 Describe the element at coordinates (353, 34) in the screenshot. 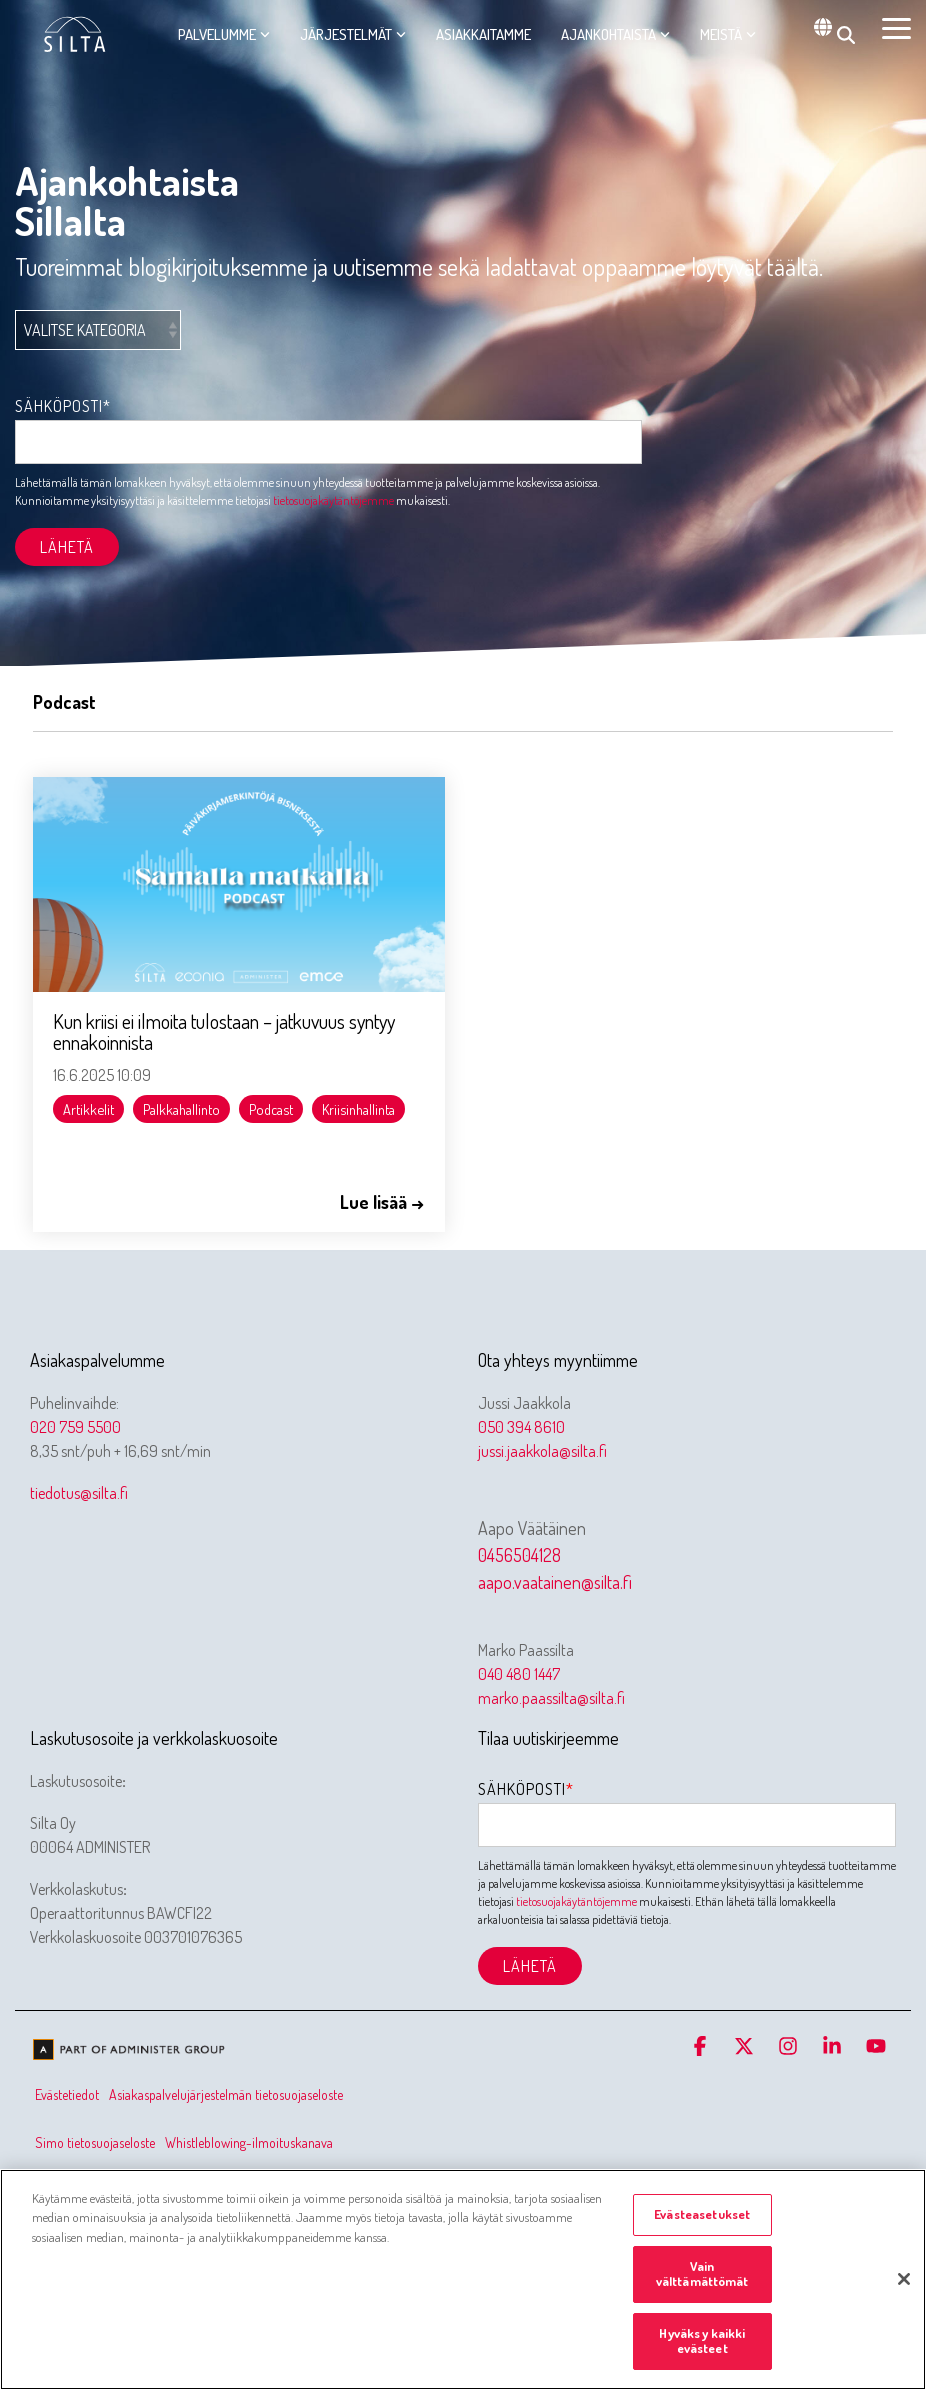

I see `Järjestelmät` at that location.